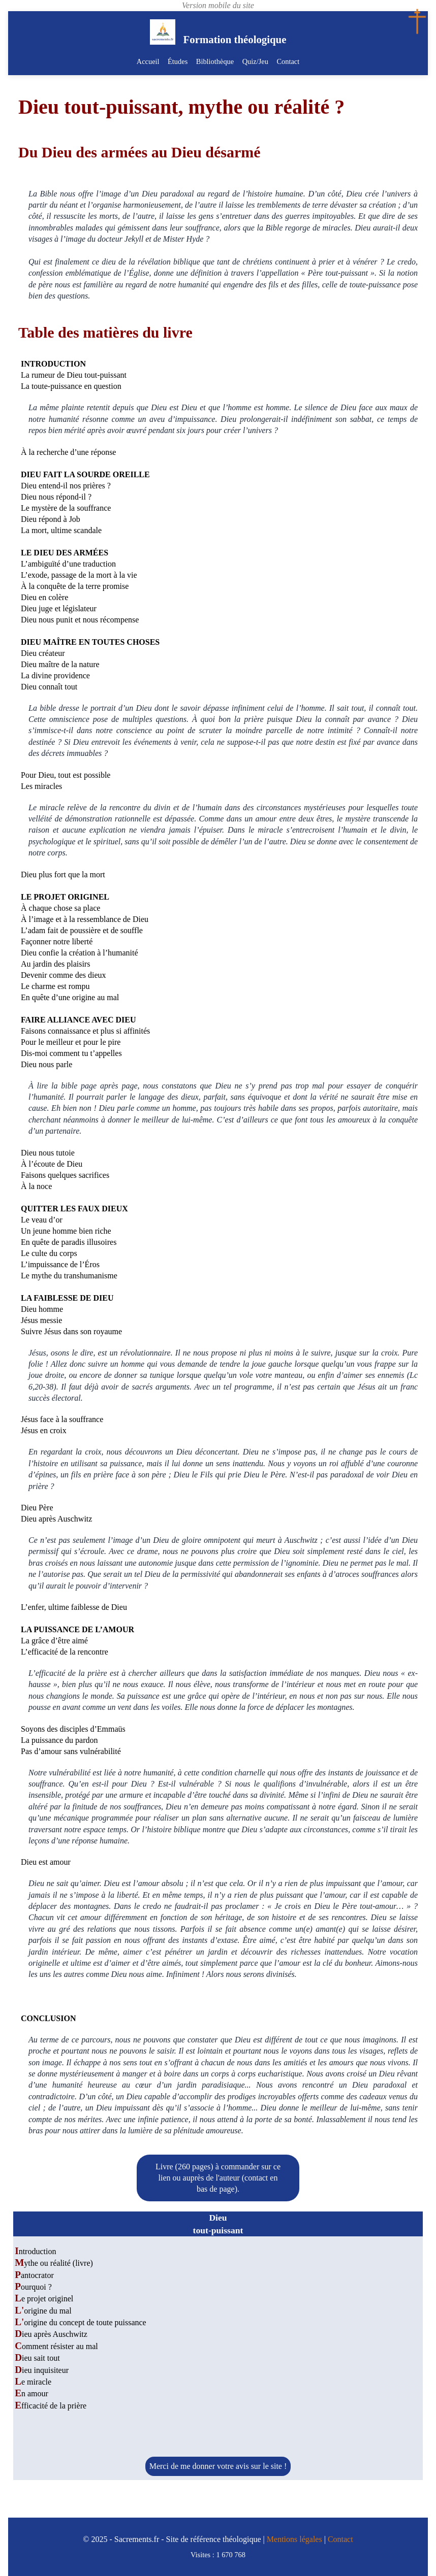 The height and width of the screenshot is (2576, 436). Describe the element at coordinates (148, 61) in the screenshot. I see `Accueil` at that location.